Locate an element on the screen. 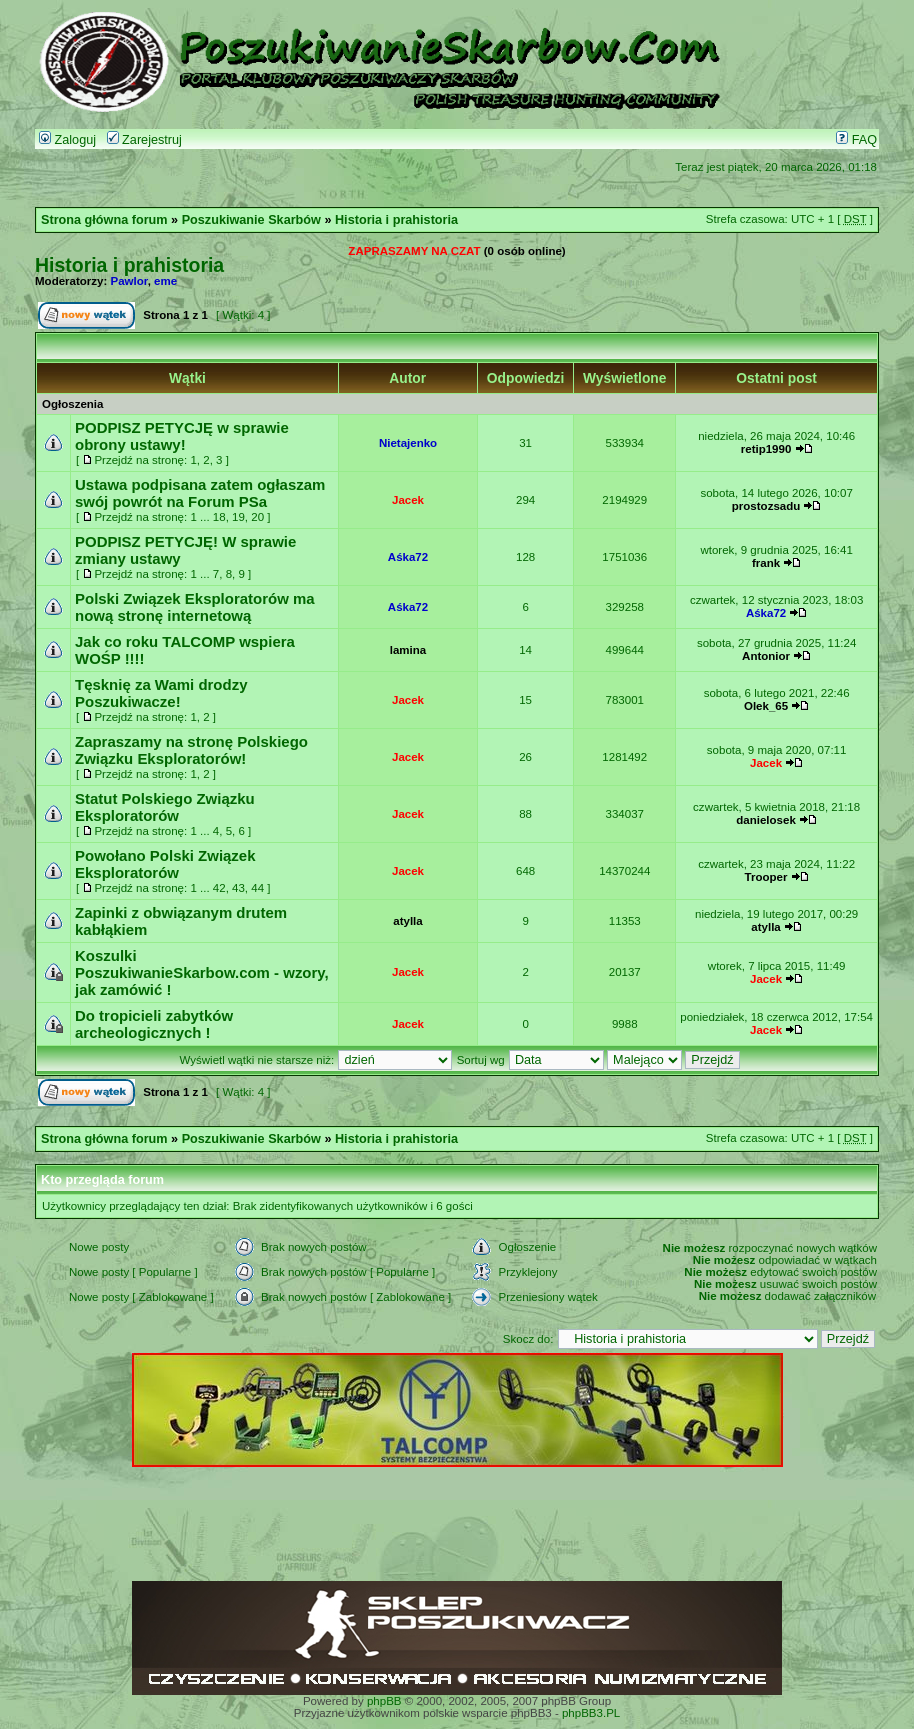 Image resolution: width=914 pixels, height=1729 pixels. frank is located at coordinates (766, 563).